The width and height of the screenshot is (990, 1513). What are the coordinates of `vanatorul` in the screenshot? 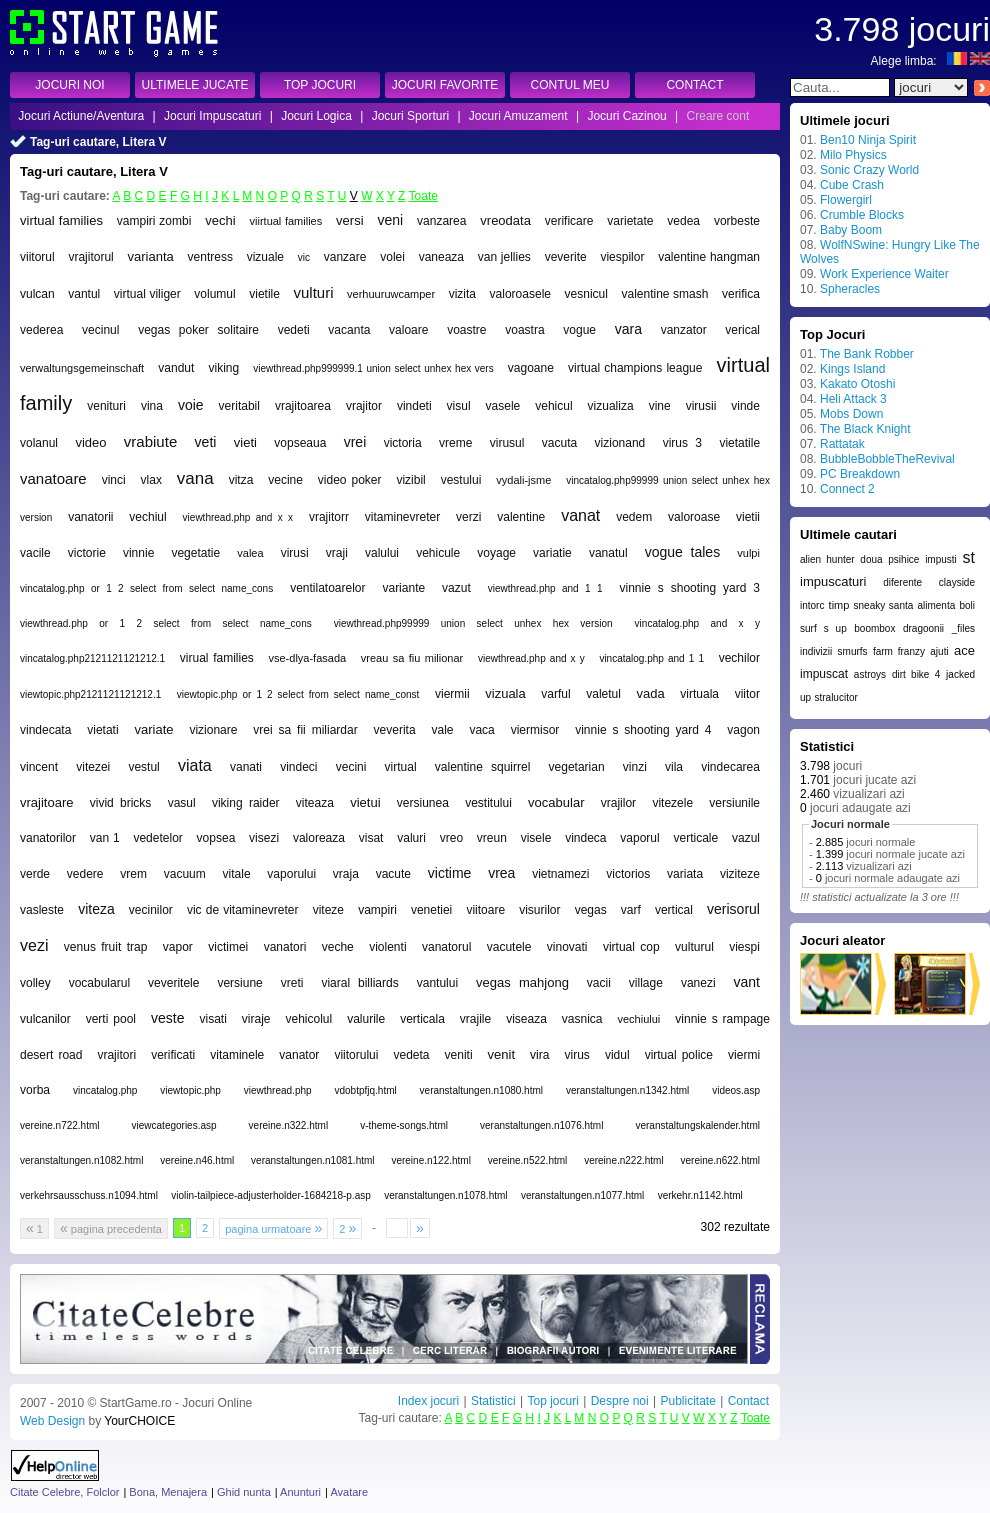 It's located at (446, 947).